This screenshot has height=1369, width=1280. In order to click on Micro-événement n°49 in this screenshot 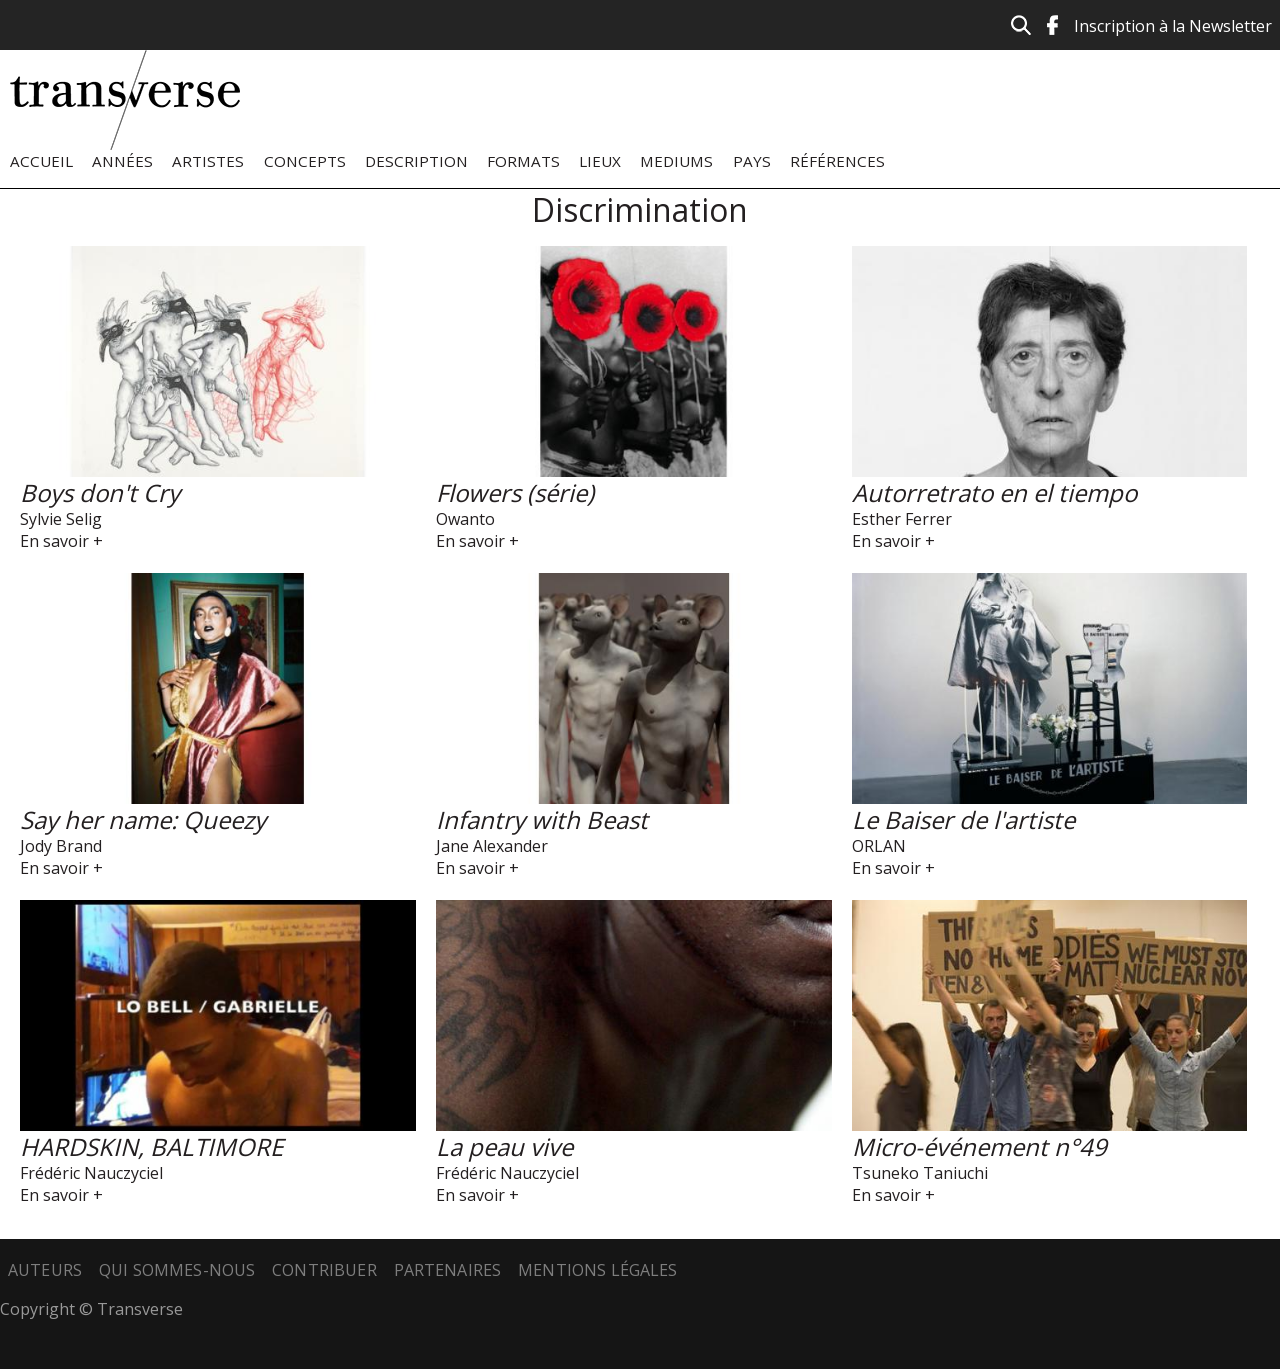, I will do `click(979, 1146)`.